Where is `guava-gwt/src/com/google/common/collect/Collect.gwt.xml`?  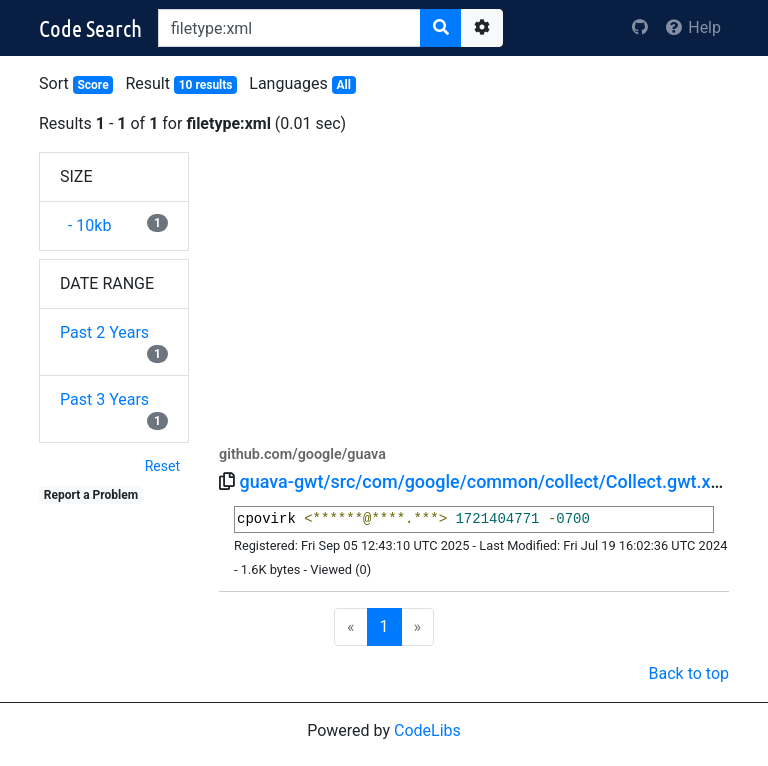 guava-gwt/src/com/google/common/collect/Collect.gwt.xml is located at coordinates (484, 481).